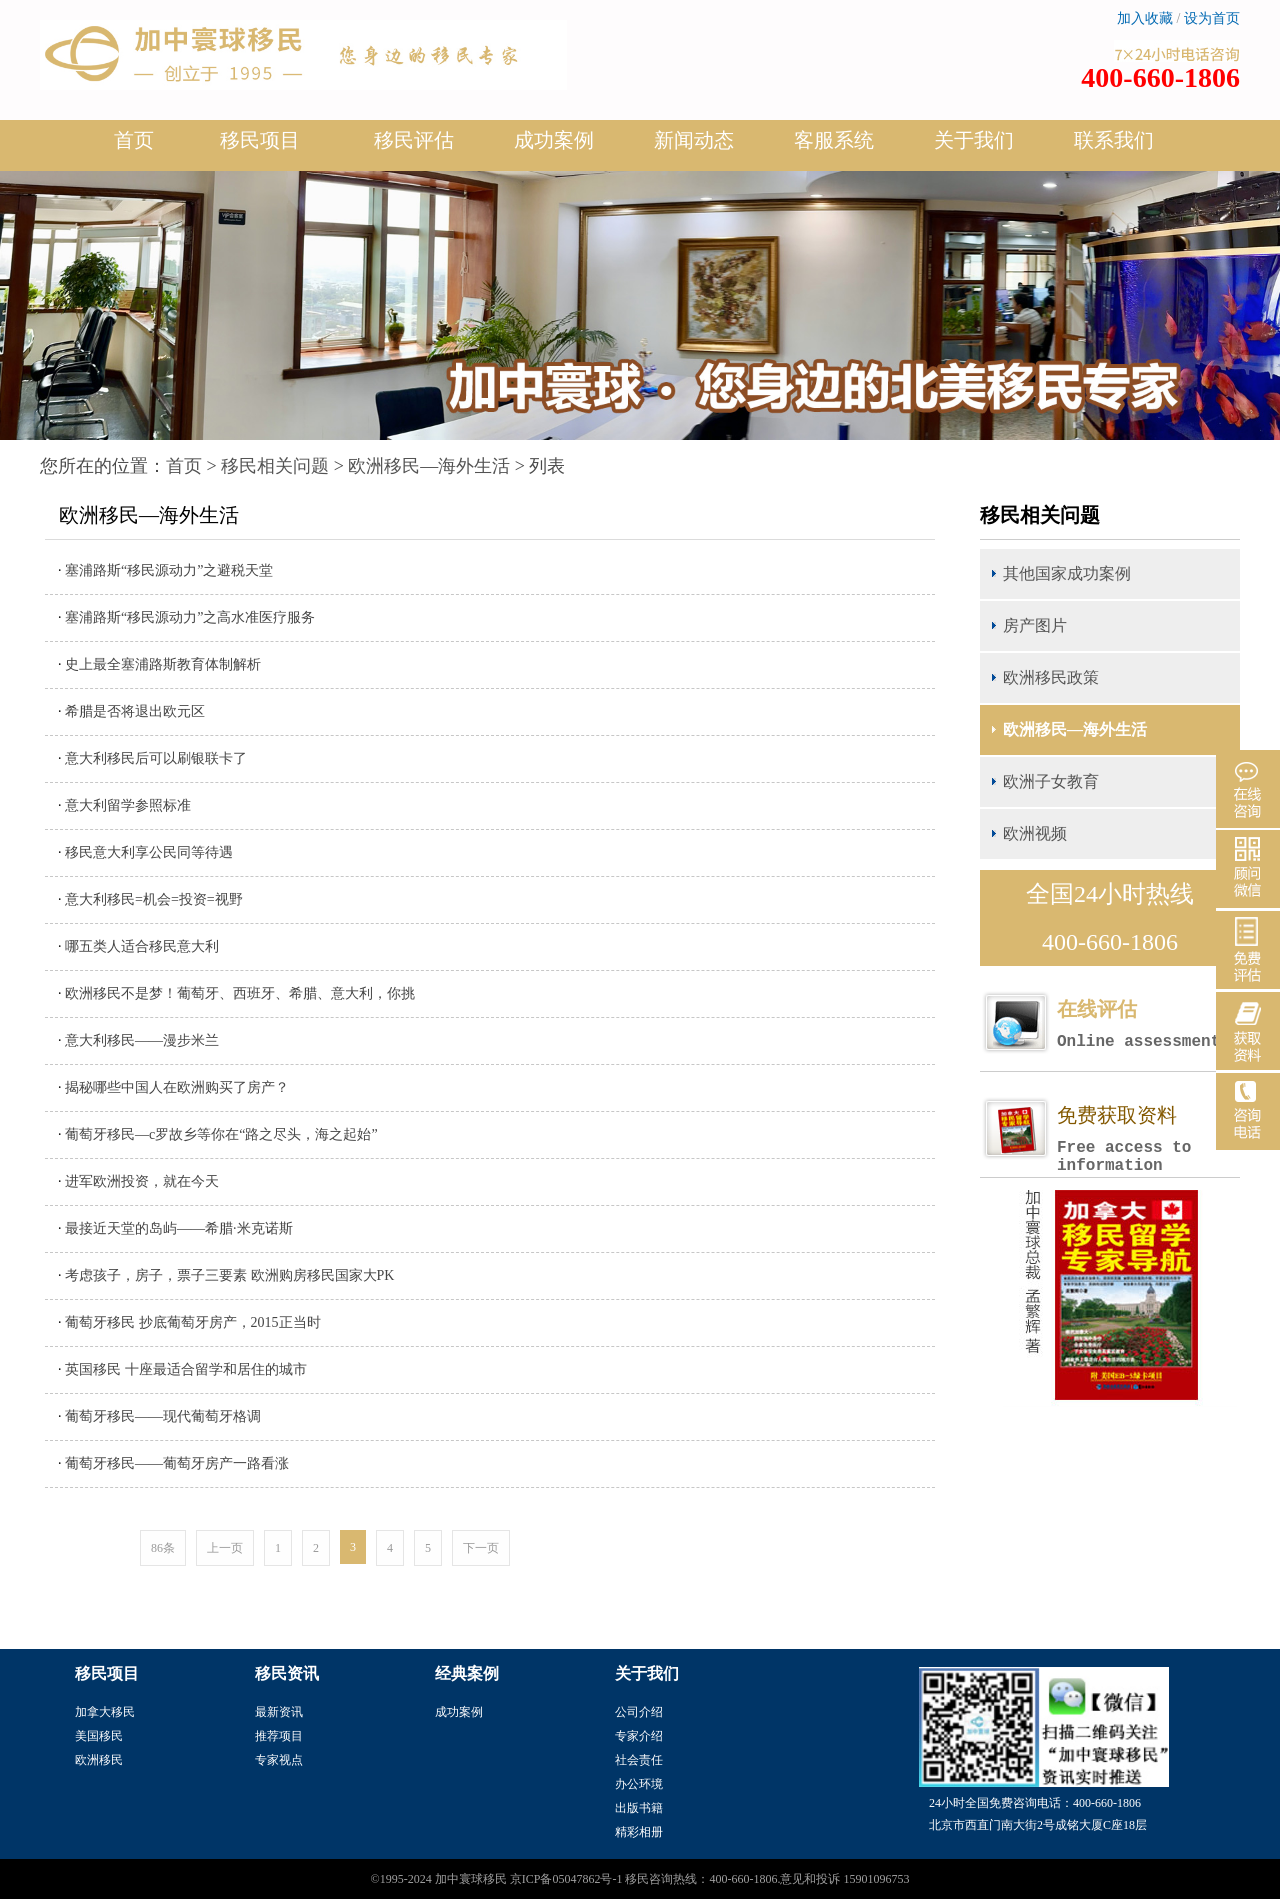 This screenshot has height=1899, width=1280. Describe the element at coordinates (240, 993) in the screenshot. I see `欧洲移民不是梦！葡萄牙、西班牙、希腊、意大利，你挑` at that location.